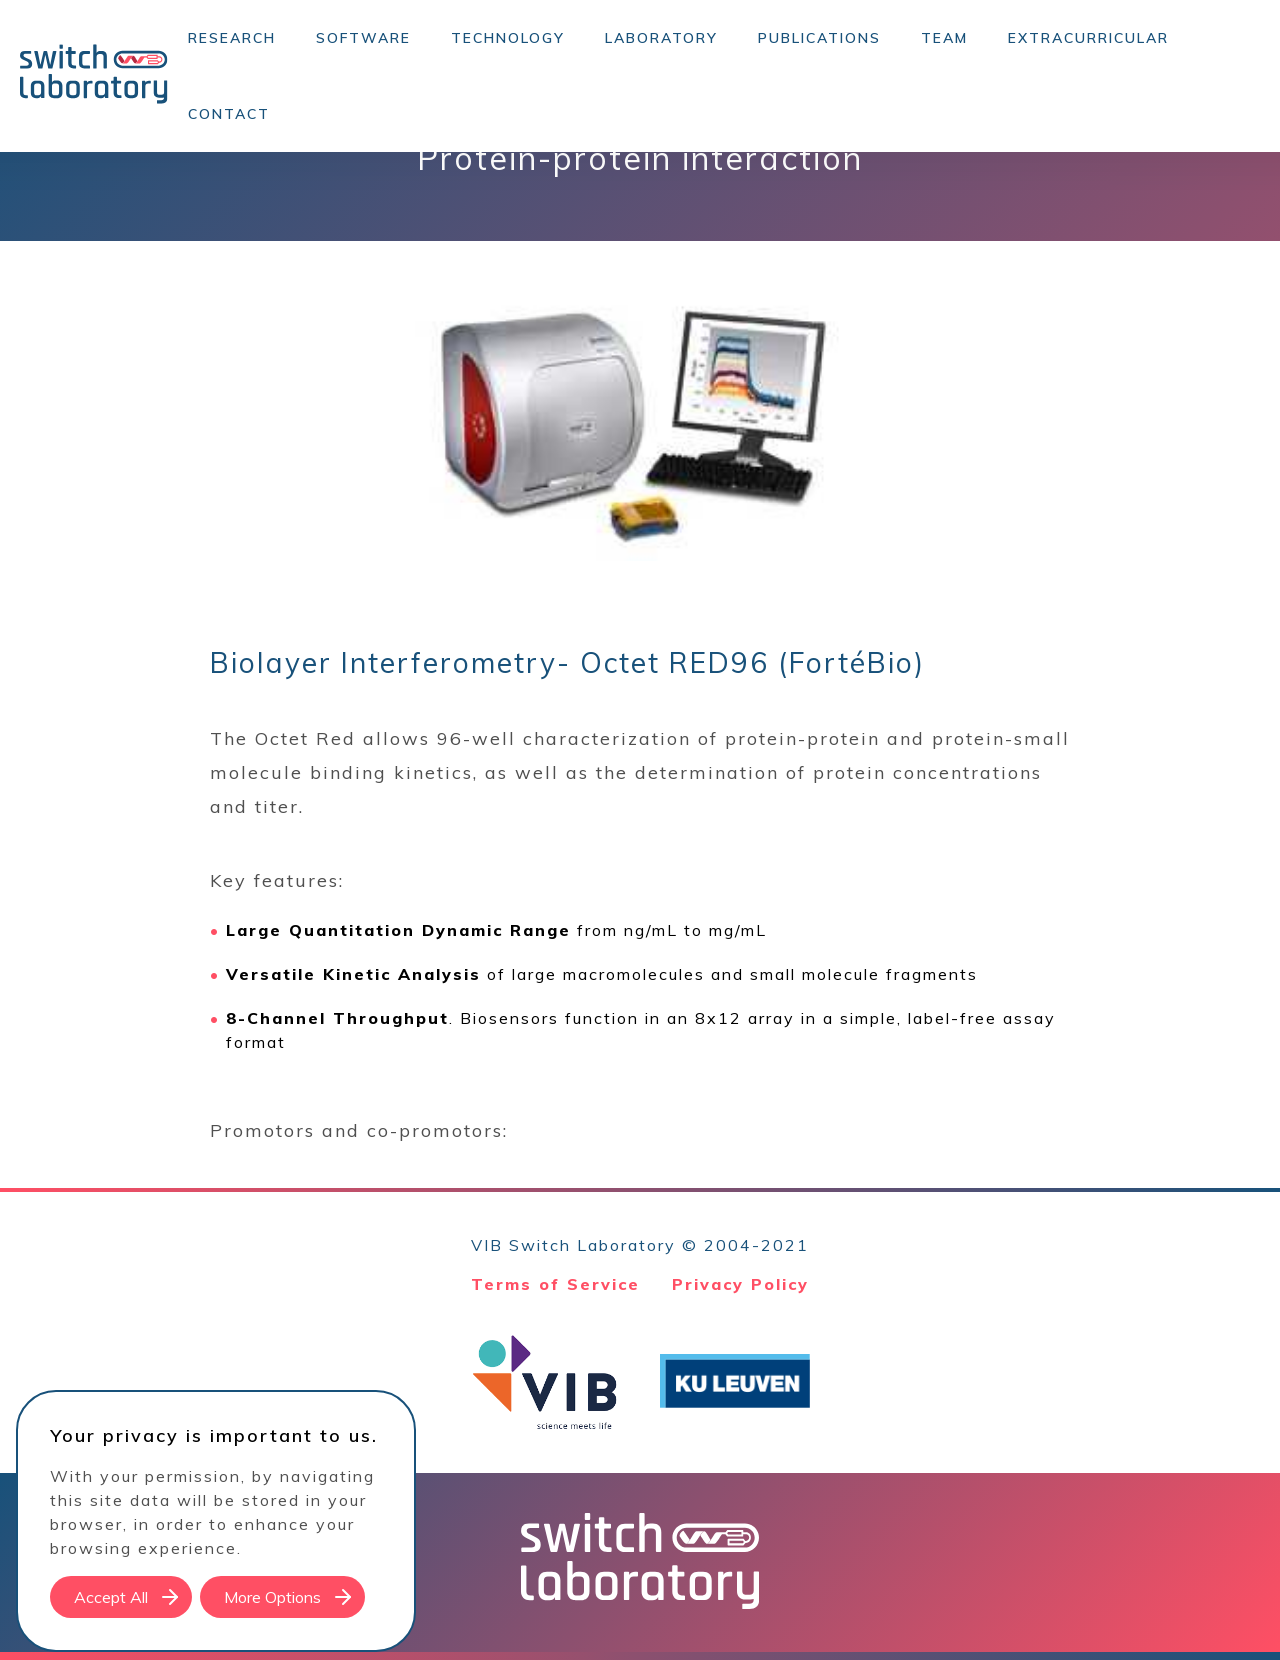  Describe the element at coordinates (661, 38) in the screenshot. I see `Laboratory` at that location.